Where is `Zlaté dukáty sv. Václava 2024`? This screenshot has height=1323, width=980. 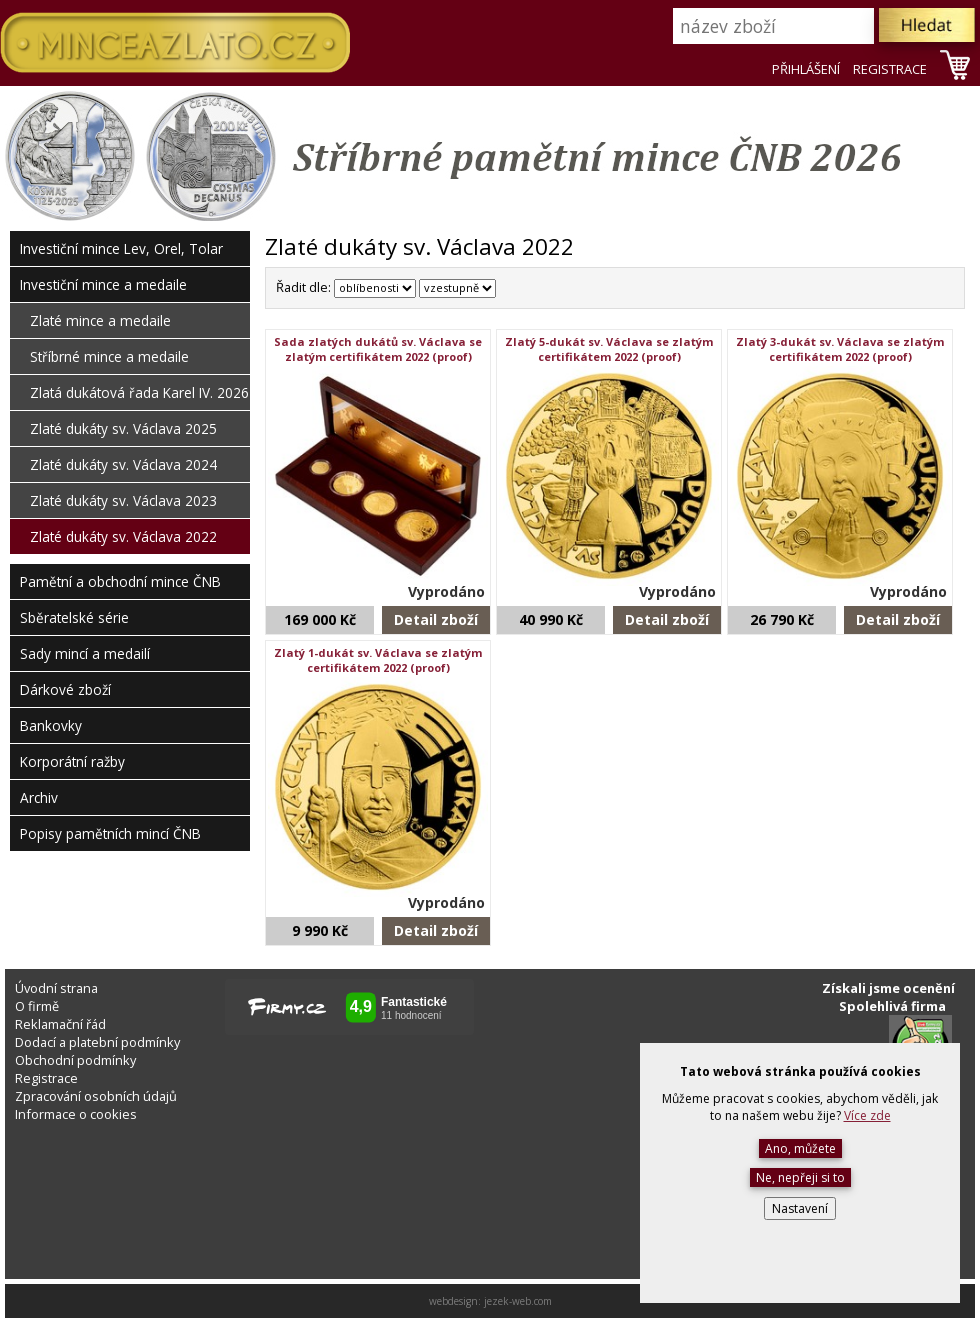 Zlaté dukáty sv. Václava 2024 is located at coordinates (123, 464).